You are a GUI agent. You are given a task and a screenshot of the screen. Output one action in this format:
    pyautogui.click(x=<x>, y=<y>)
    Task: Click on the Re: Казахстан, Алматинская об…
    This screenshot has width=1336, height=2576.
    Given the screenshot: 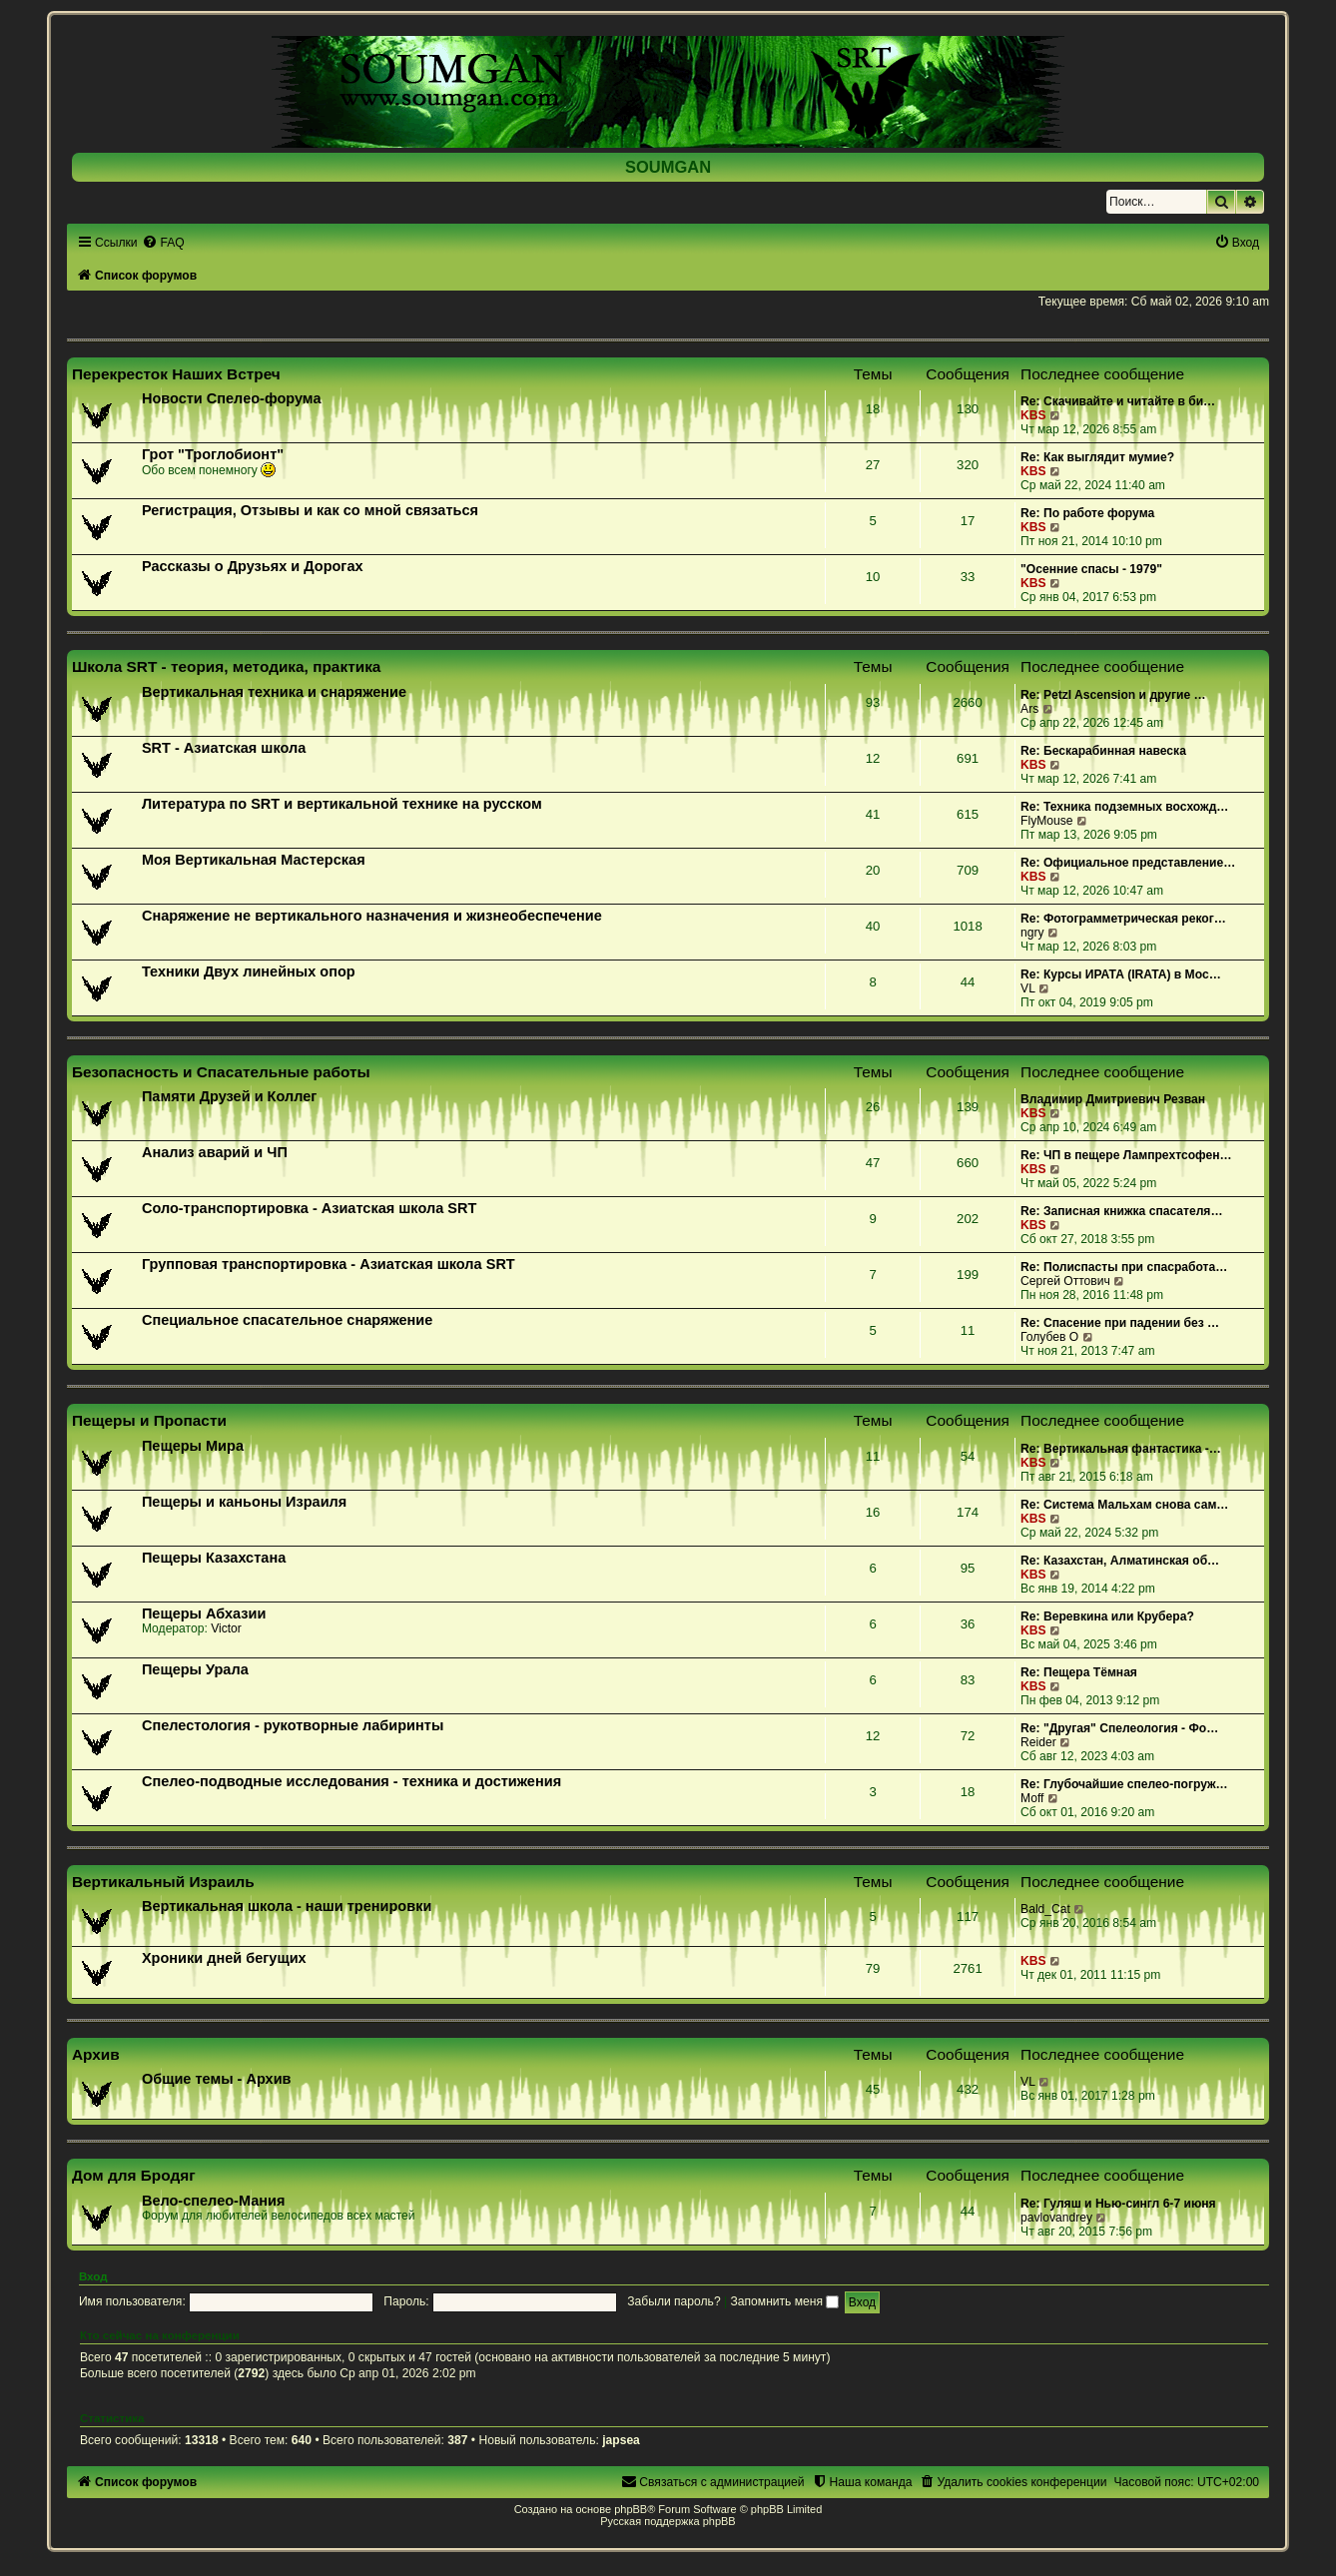 What is the action you would take?
    pyautogui.click(x=1119, y=1561)
    